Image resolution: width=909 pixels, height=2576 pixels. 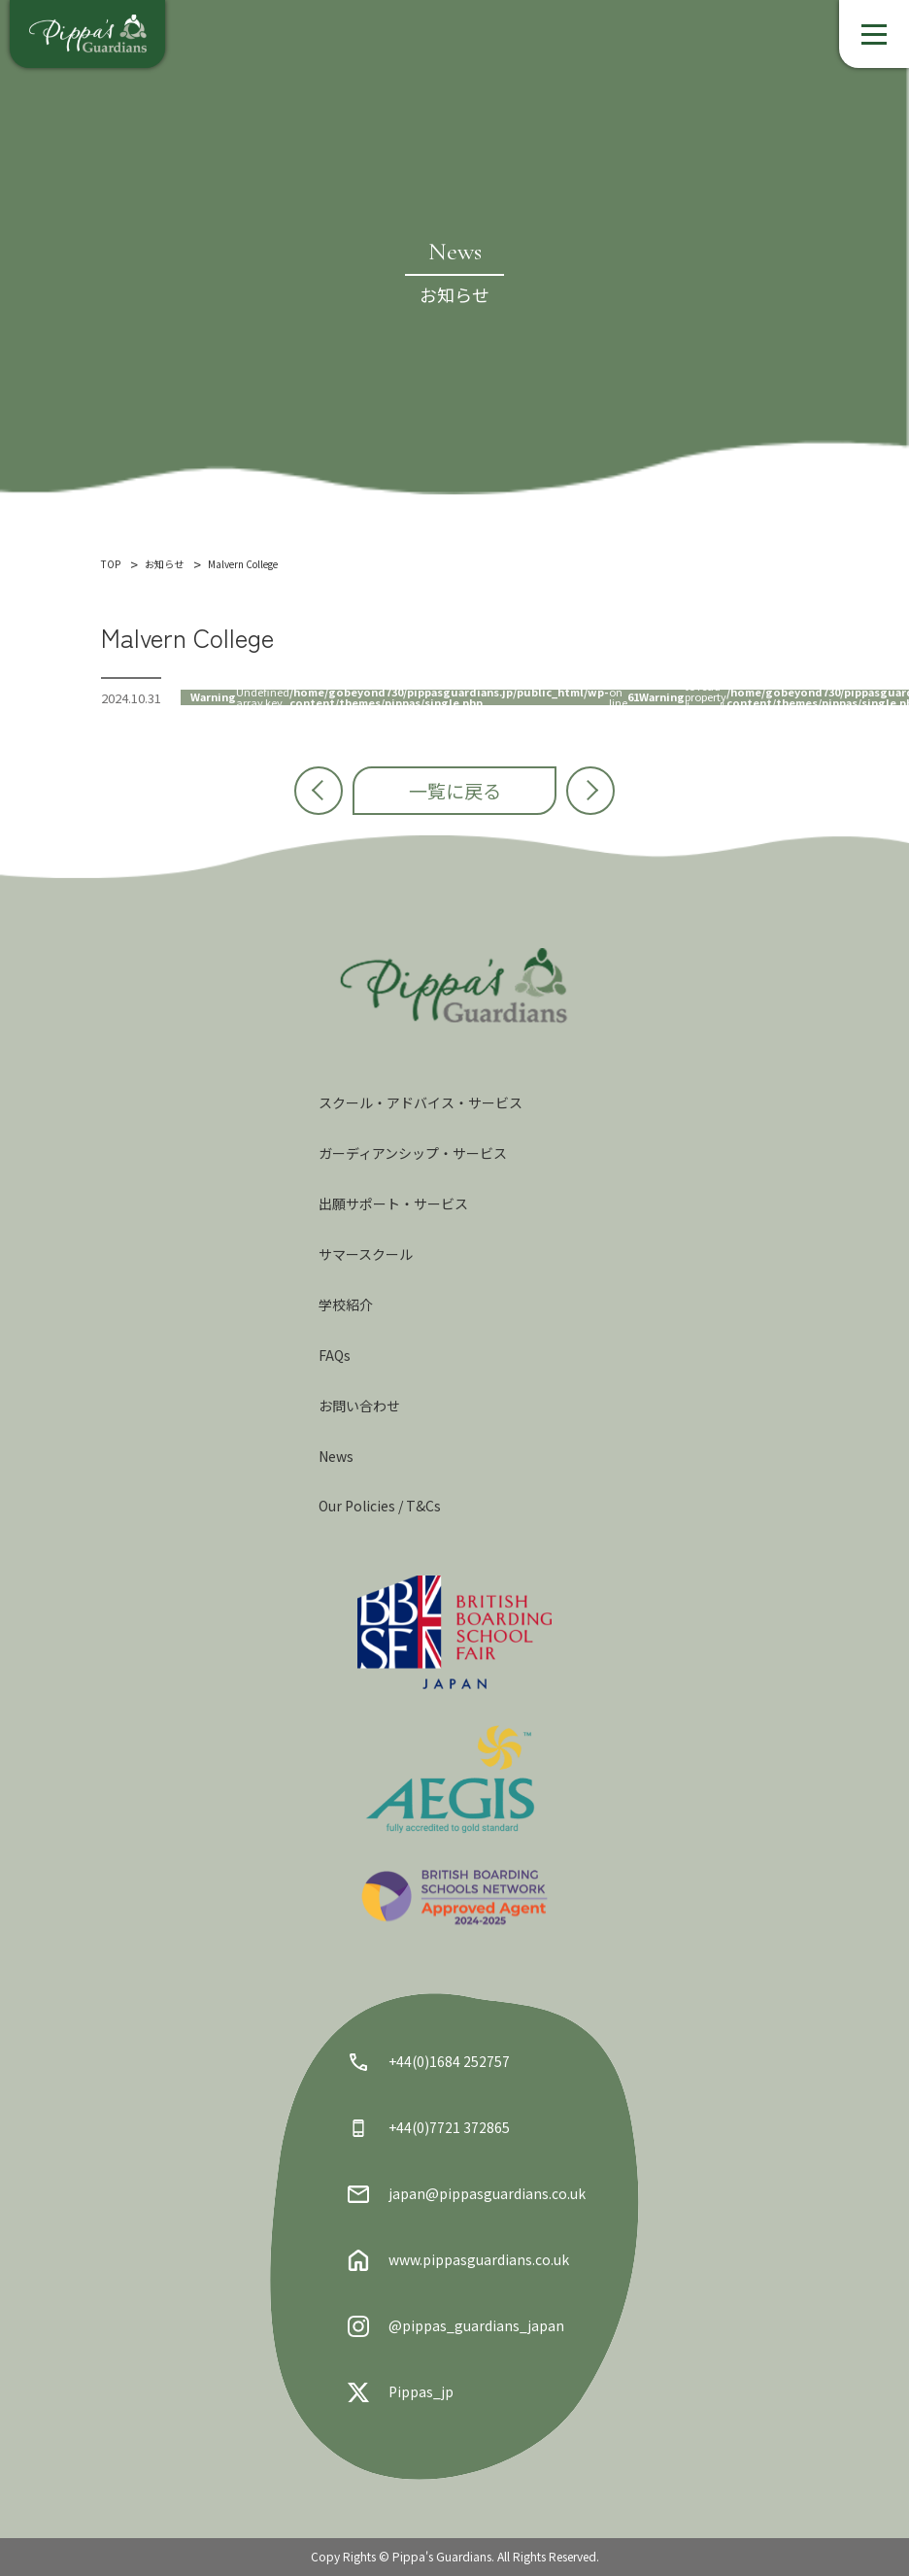 What do you see at coordinates (380, 1505) in the screenshot?
I see `Our Policies / T&Cs` at bounding box center [380, 1505].